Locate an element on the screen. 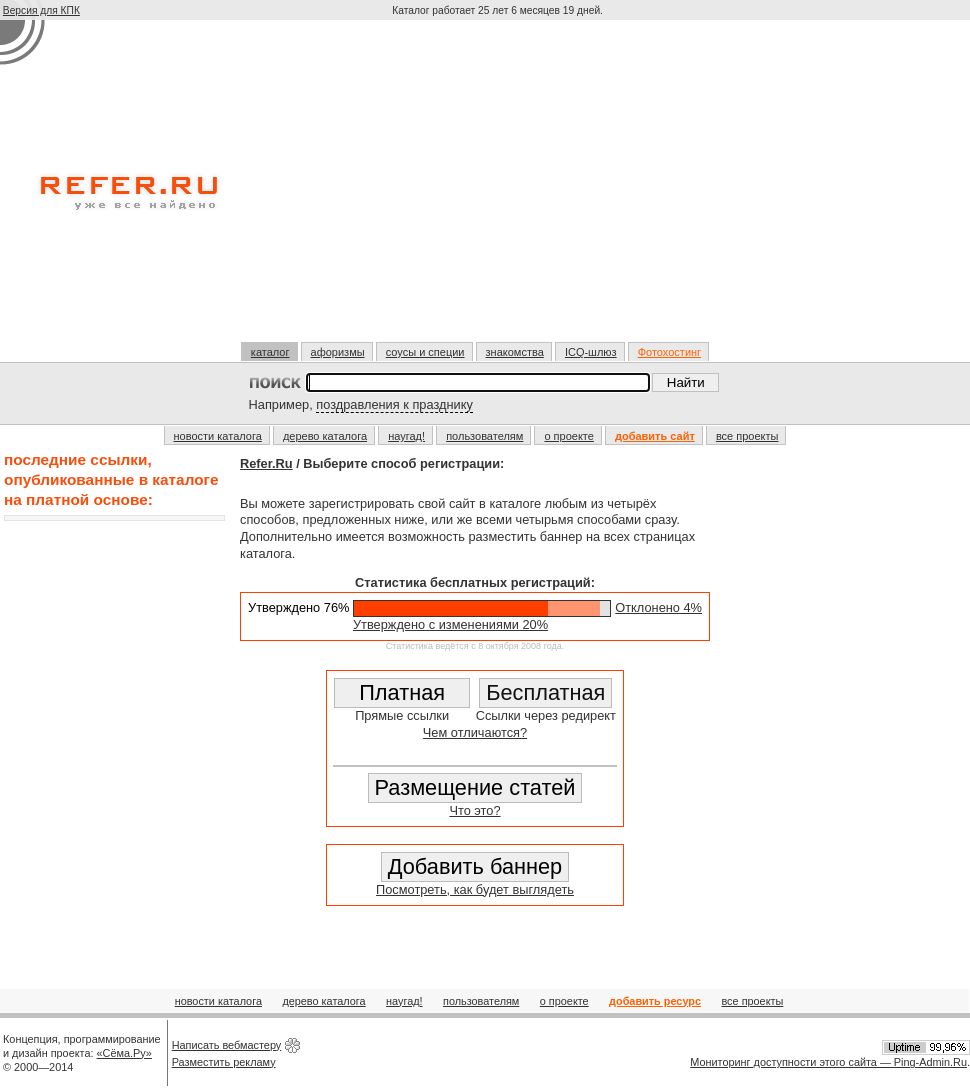  Чем отличаются? is located at coordinates (475, 732).